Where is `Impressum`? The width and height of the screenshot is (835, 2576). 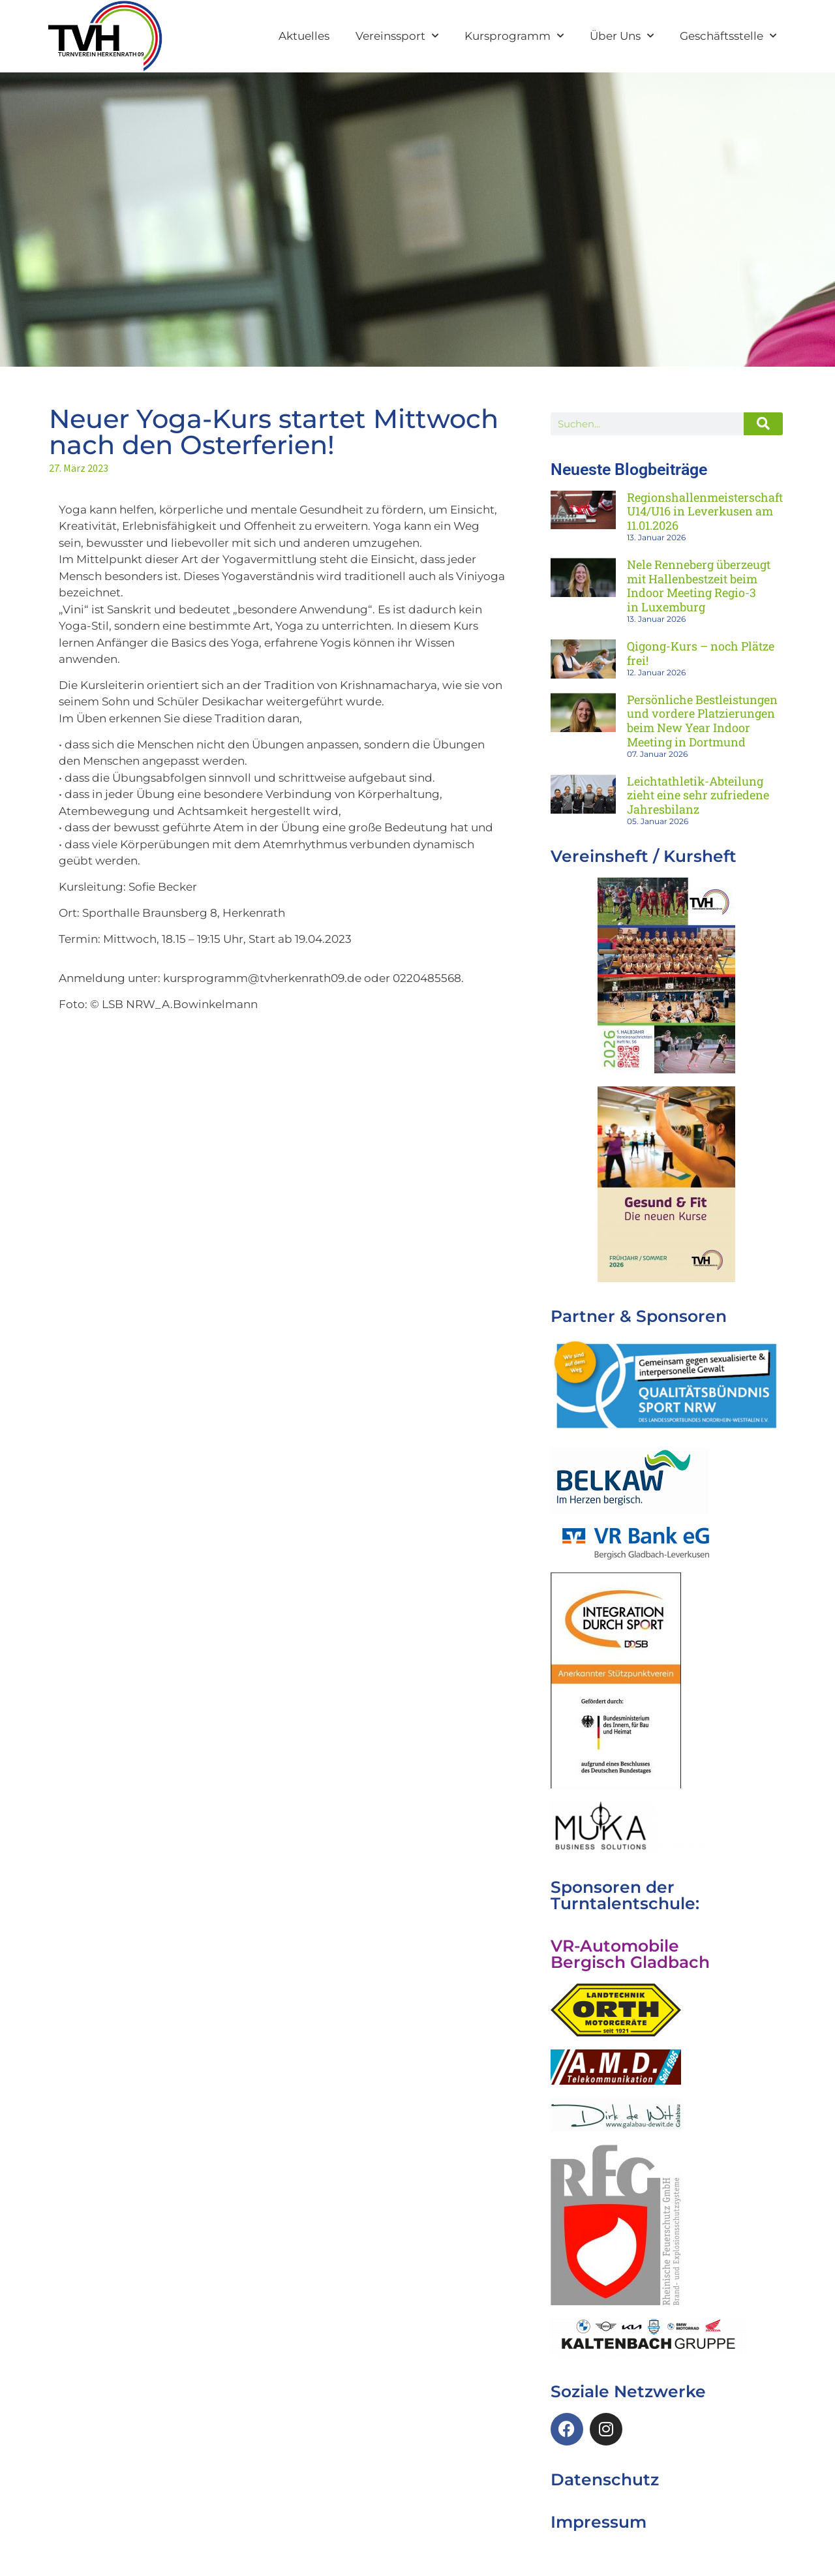
Impressum is located at coordinates (598, 2522).